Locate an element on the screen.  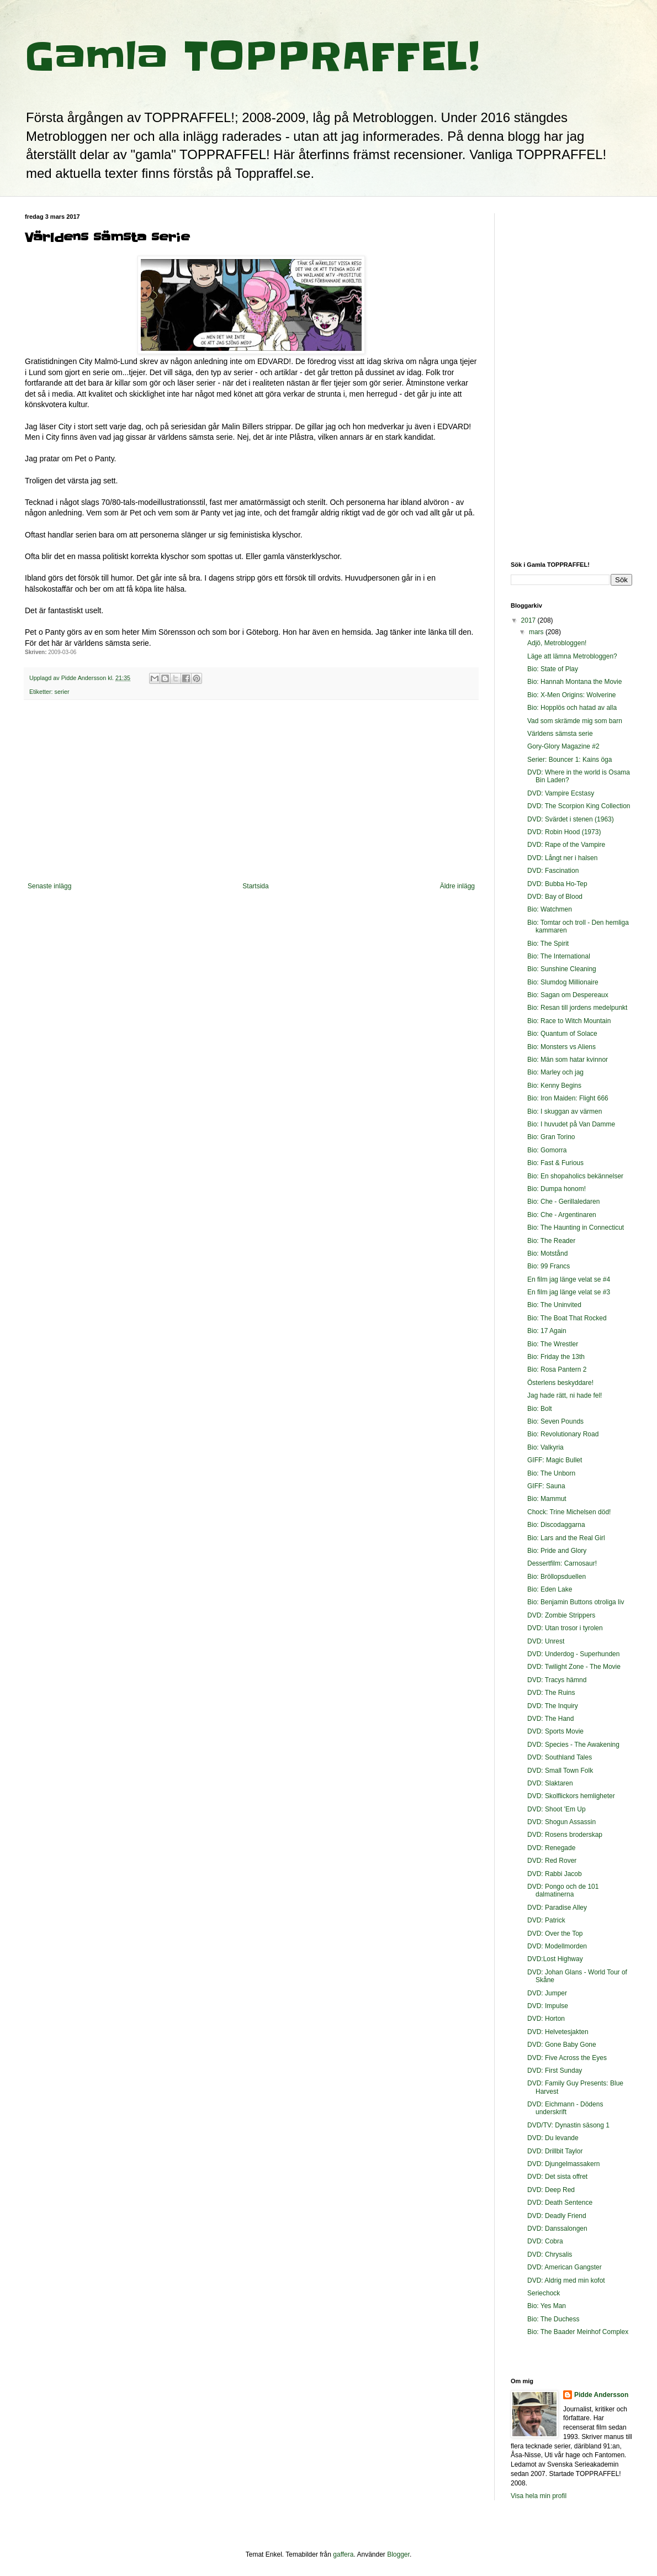
DVD: Skolflickors hemligheter is located at coordinates (571, 1796).